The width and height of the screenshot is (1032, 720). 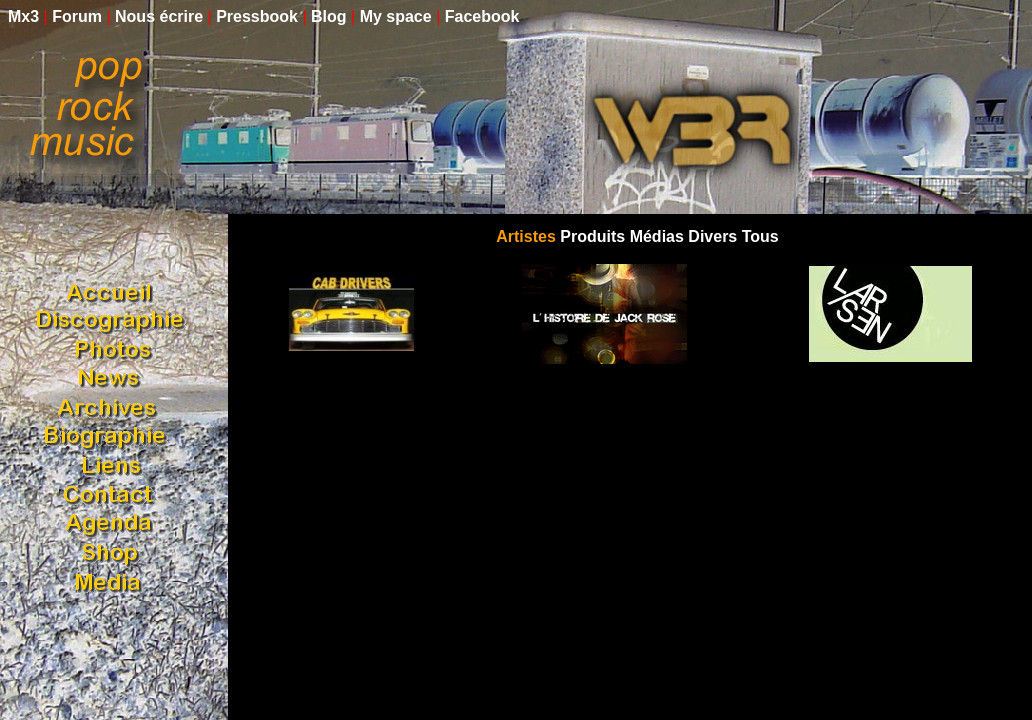 I want to click on Forum, so click(x=77, y=16).